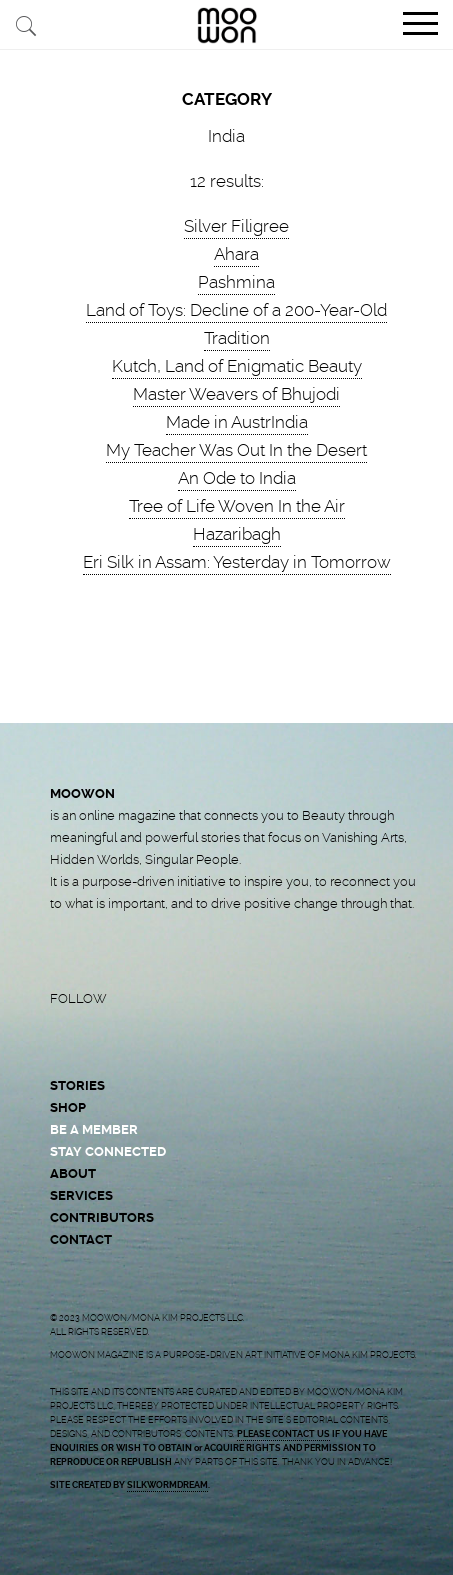 This screenshot has height=1575, width=453. What do you see at coordinates (77, 1085) in the screenshot?
I see `STORIES` at bounding box center [77, 1085].